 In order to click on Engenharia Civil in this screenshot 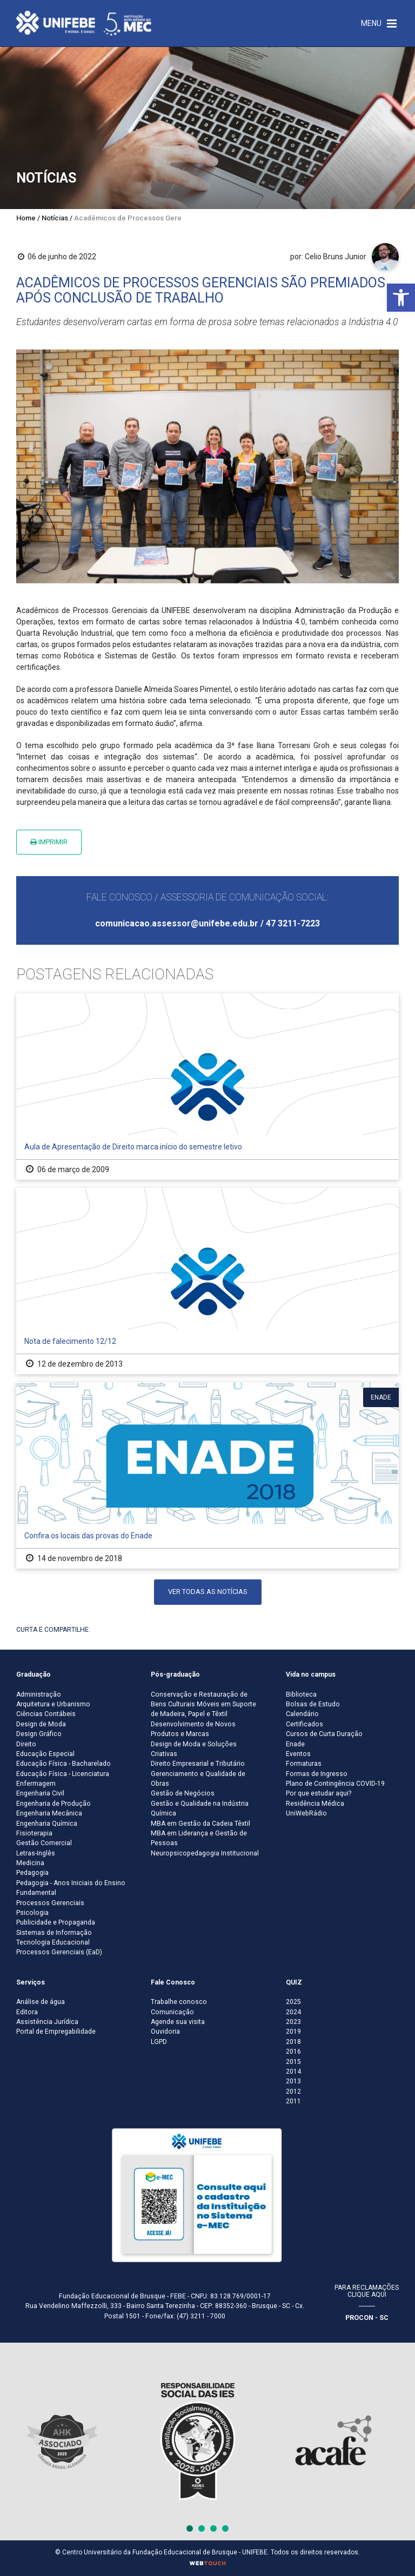, I will do `click(40, 1793)`.